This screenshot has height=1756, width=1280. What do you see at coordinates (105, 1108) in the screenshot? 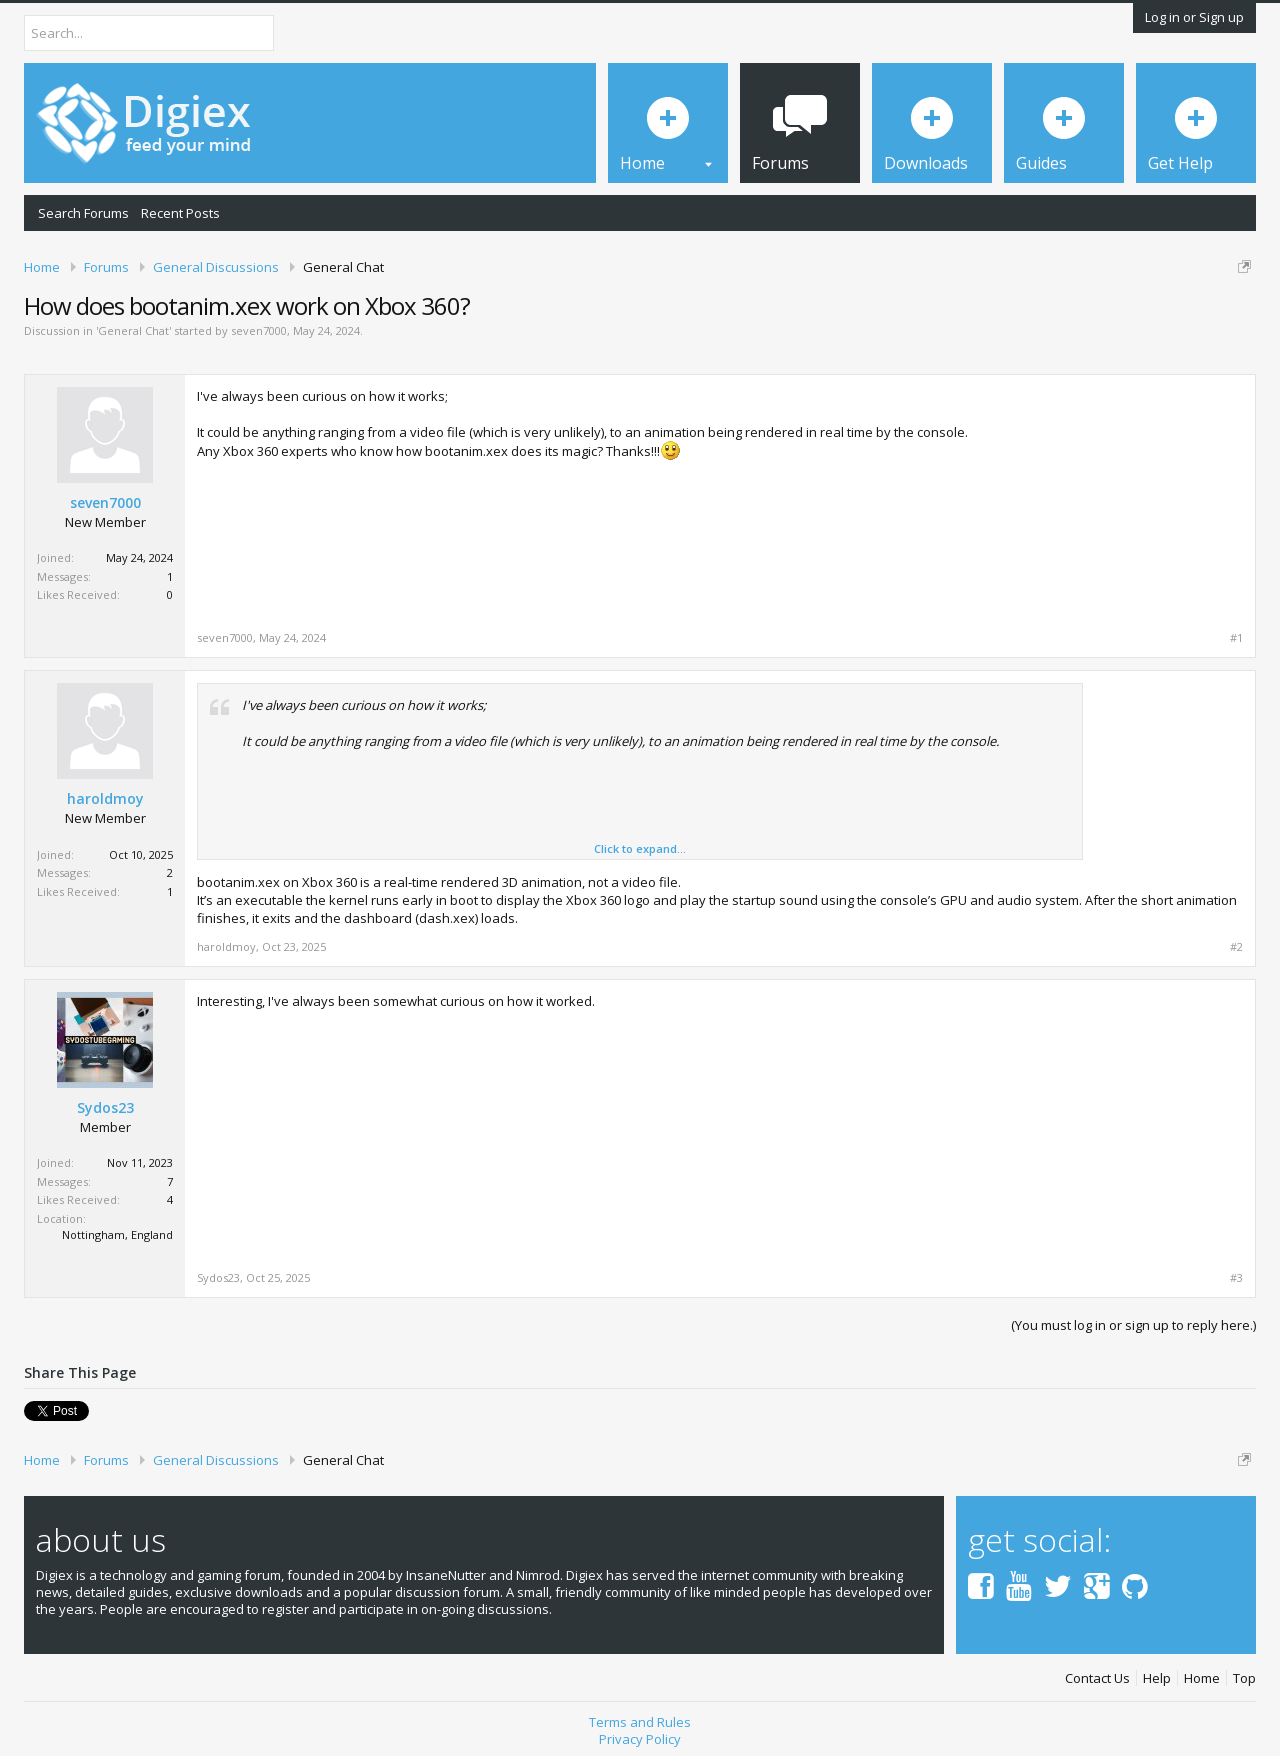
I see `Sydos23` at bounding box center [105, 1108].